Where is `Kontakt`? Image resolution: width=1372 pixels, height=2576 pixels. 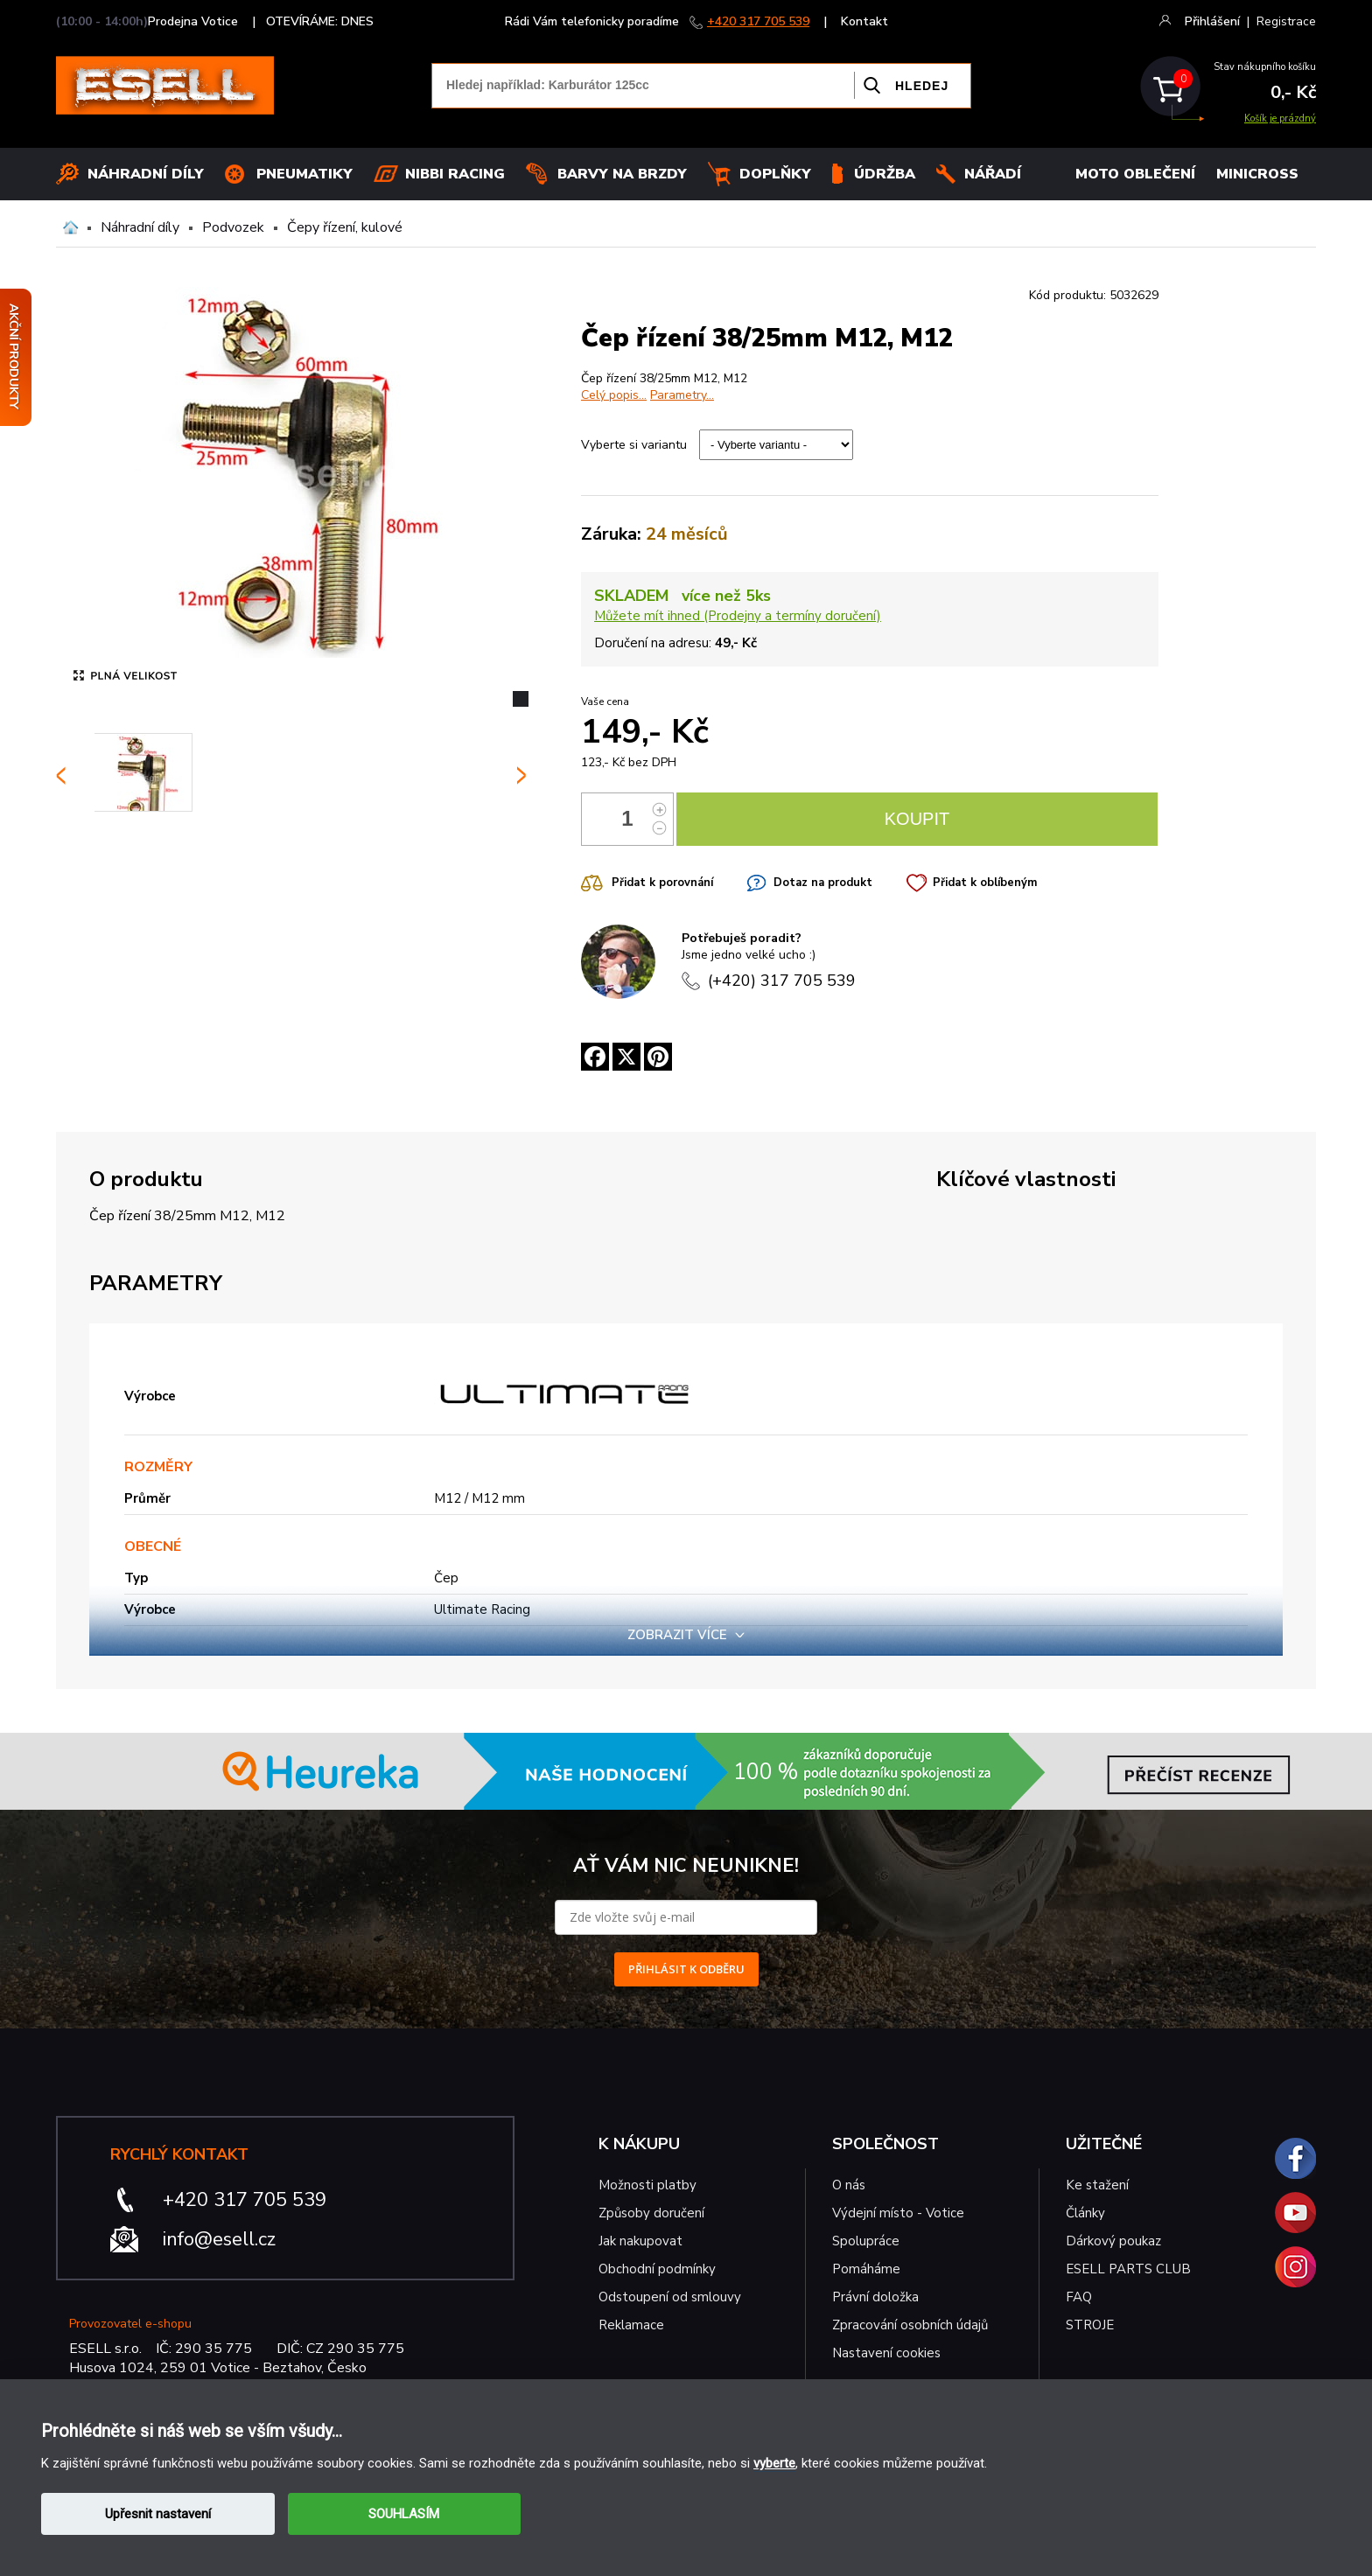
Kontakt is located at coordinates (864, 21).